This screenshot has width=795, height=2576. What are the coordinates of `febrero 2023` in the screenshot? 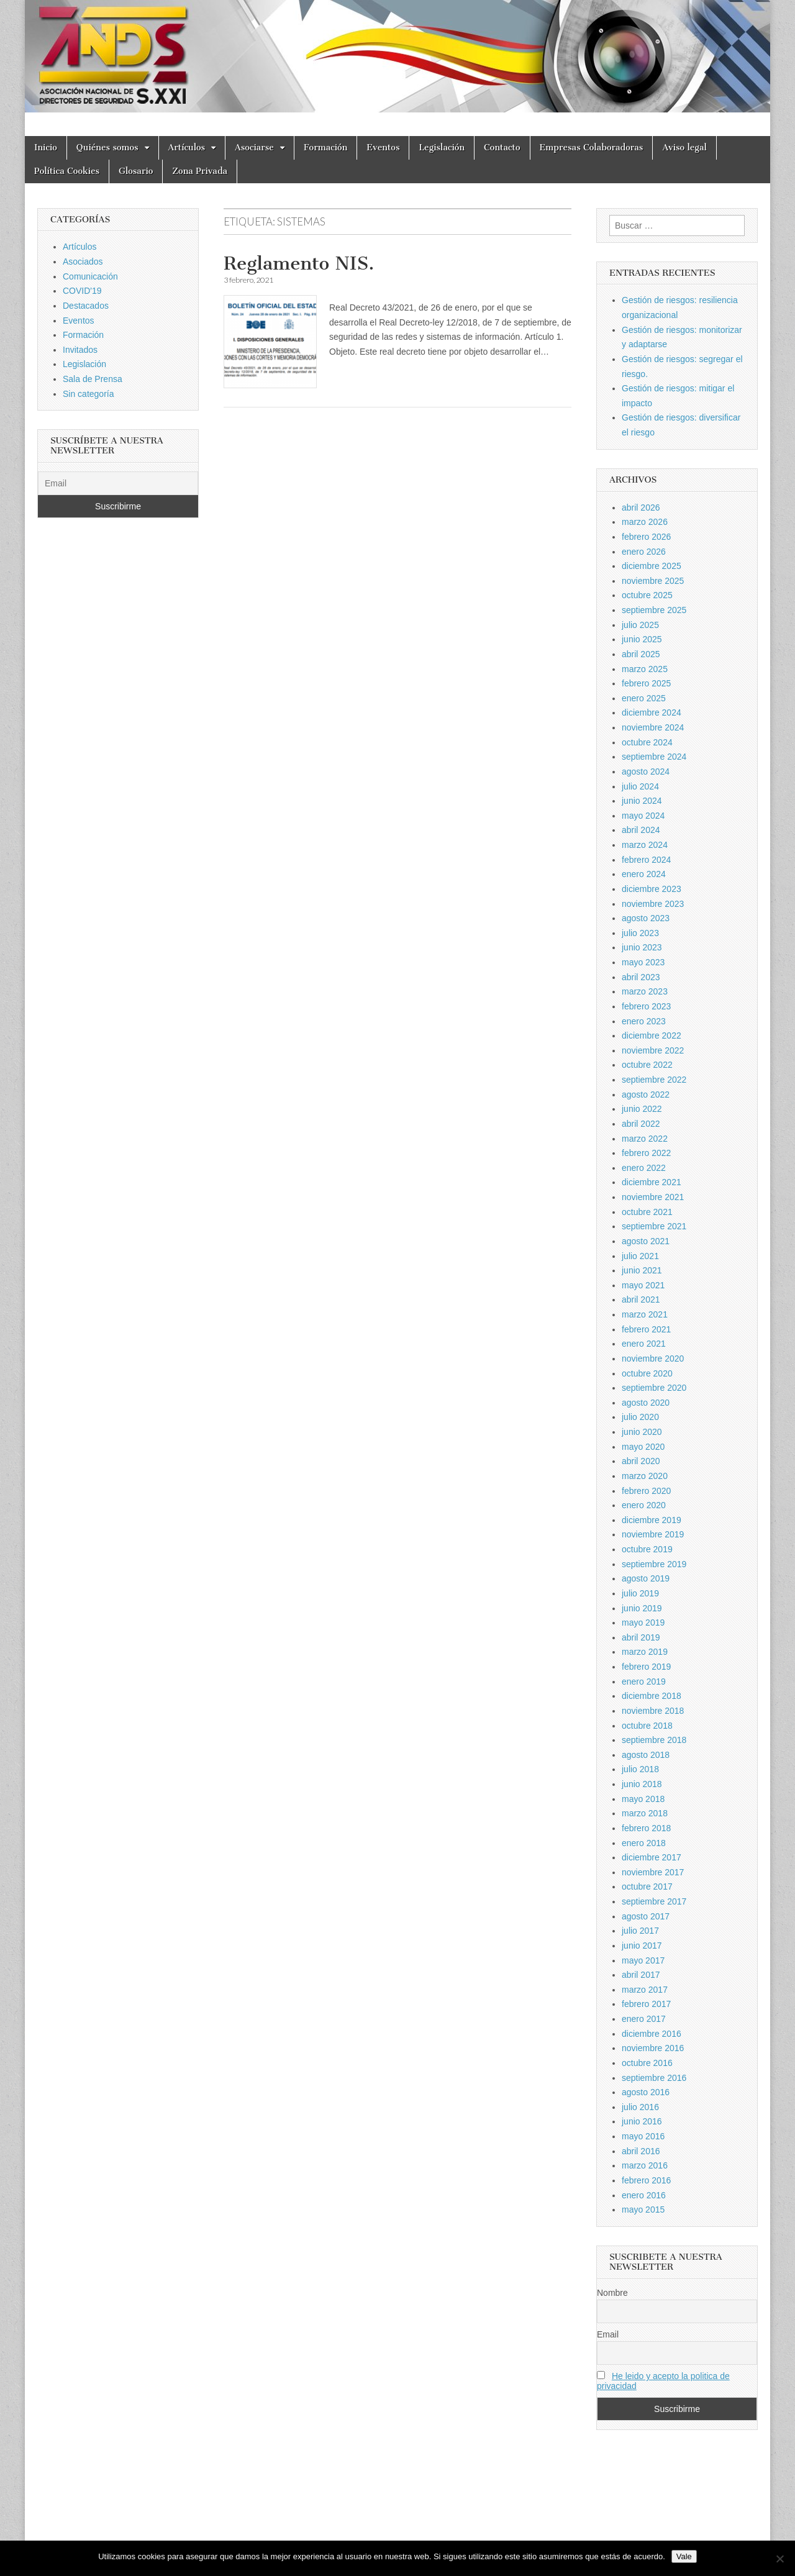 It's located at (646, 1006).